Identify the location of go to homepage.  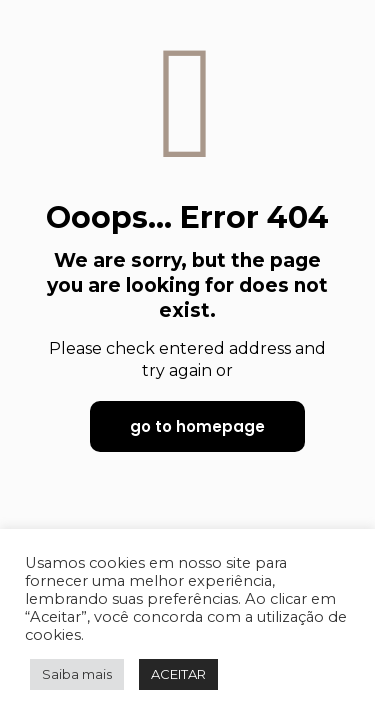
(197, 426).